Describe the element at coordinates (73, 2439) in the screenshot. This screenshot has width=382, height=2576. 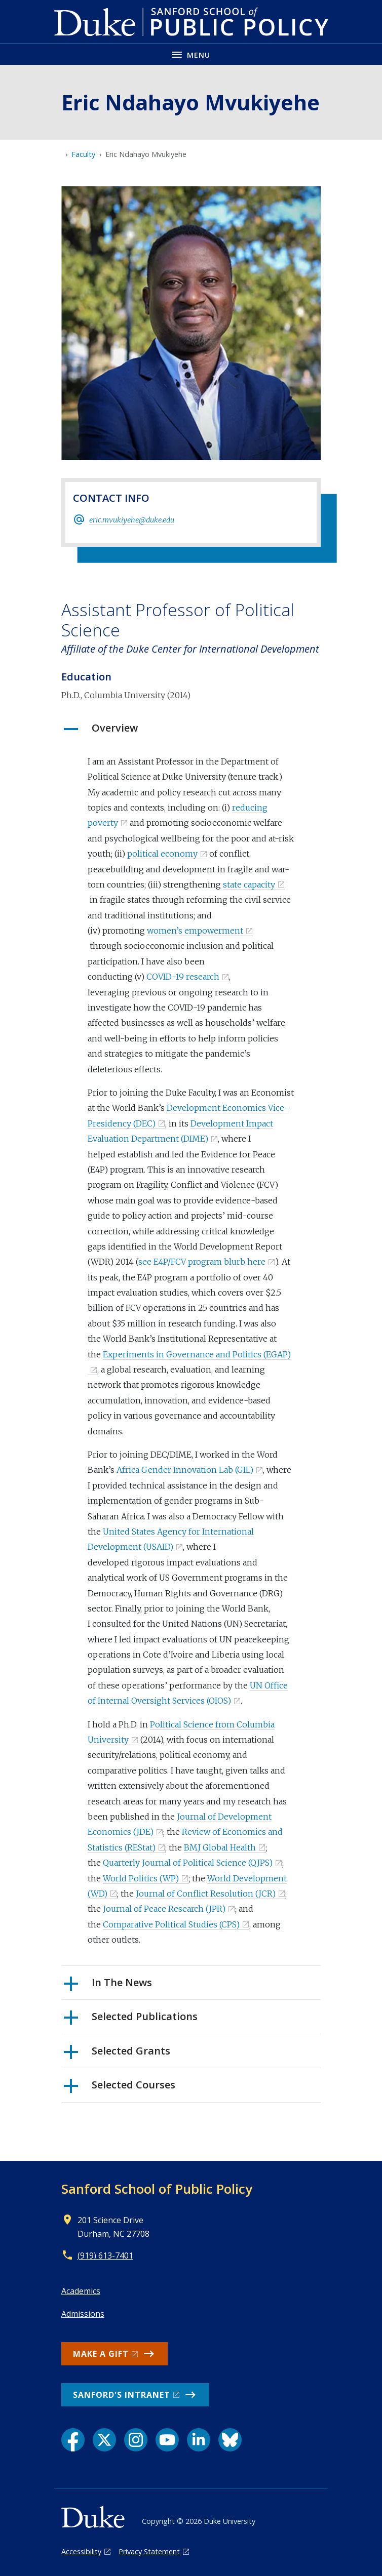
I see `[Facebook link]` at that location.